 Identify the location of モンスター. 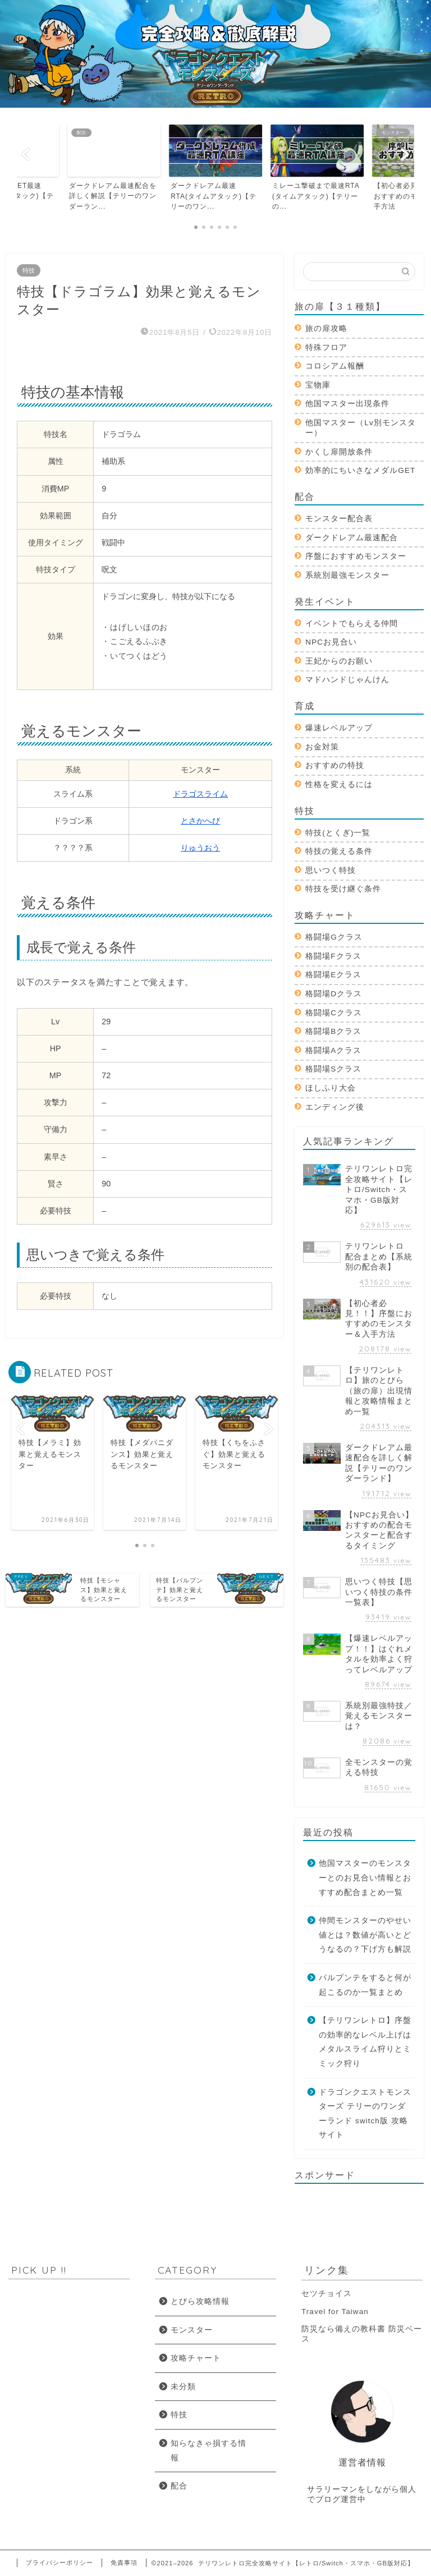
(192, 2330).